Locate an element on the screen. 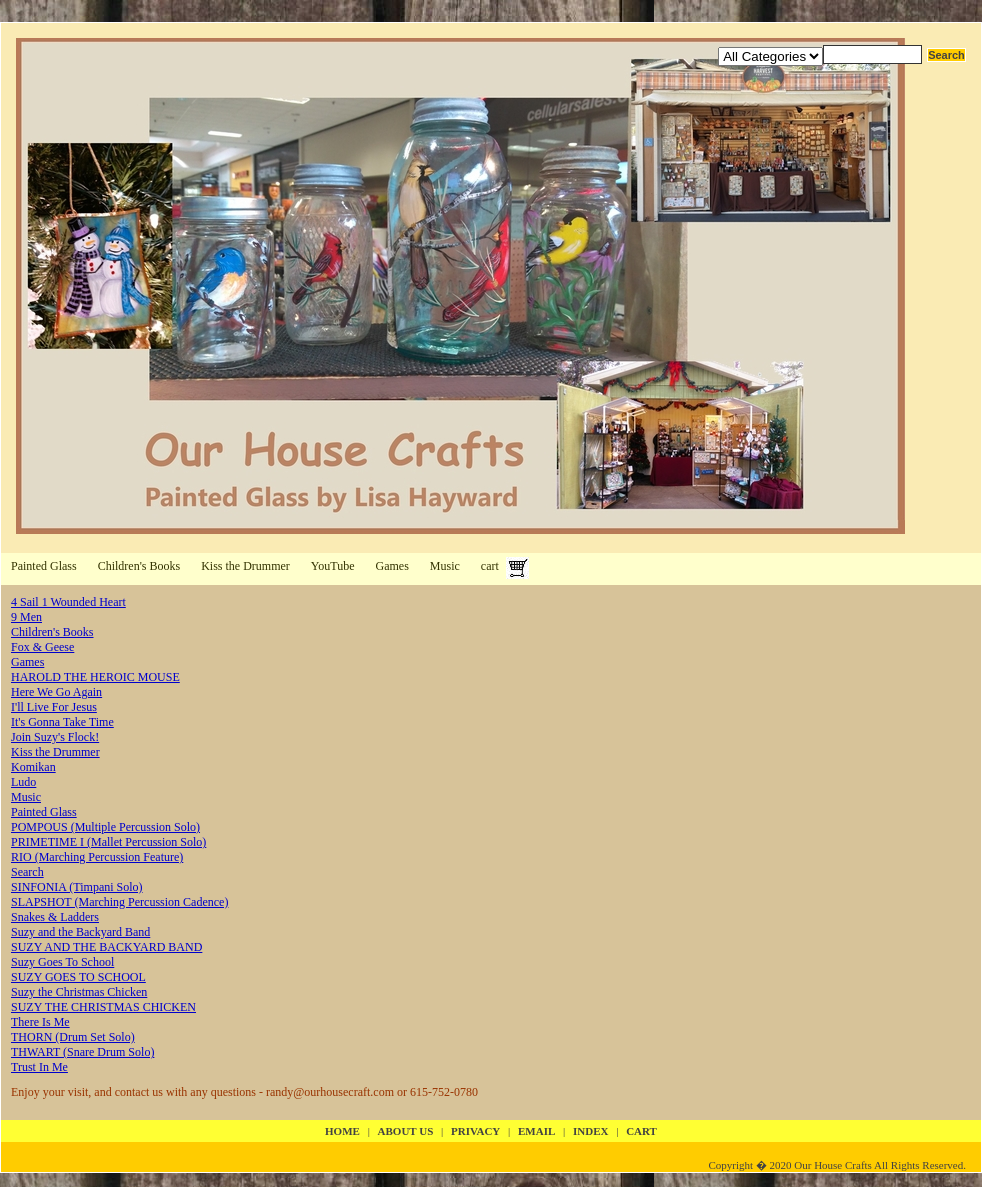 The width and height of the screenshot is (982, 1187). Search is located at coordinates (27, 872).